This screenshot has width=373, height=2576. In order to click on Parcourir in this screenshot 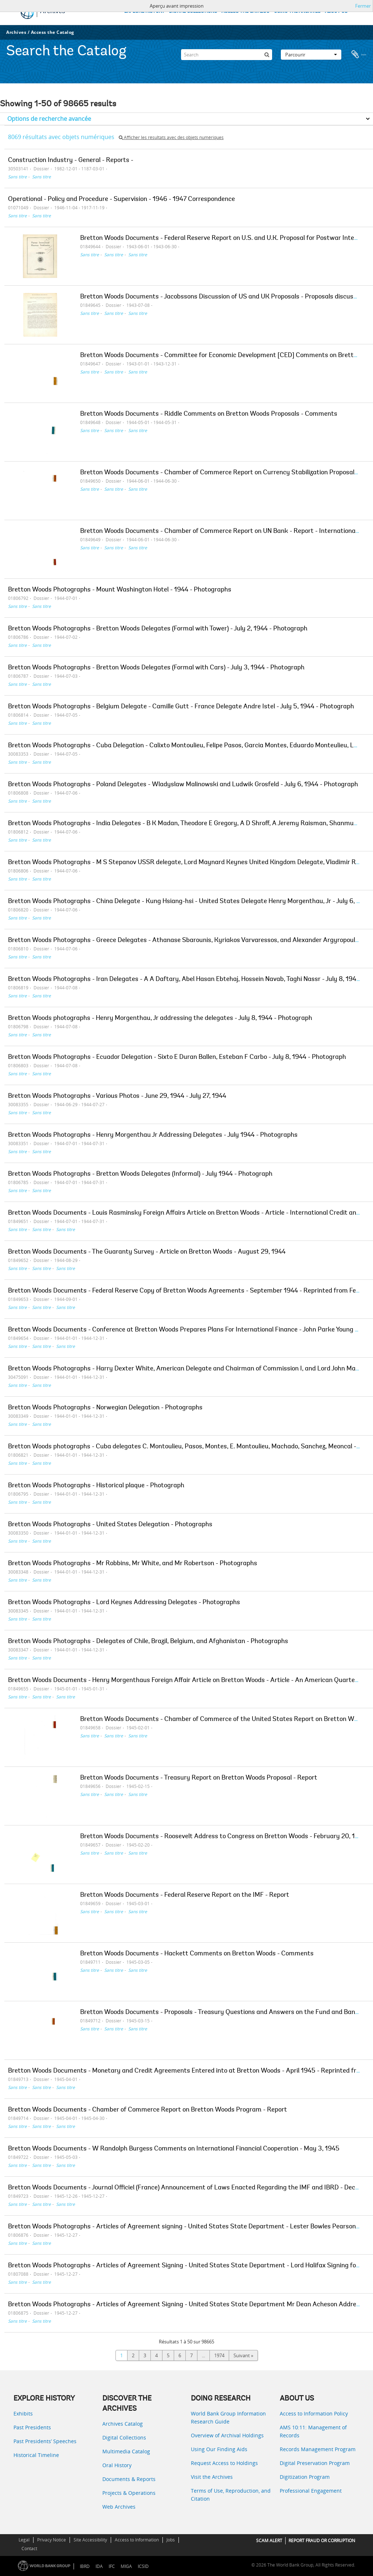, I will do `click(311, 52)`.